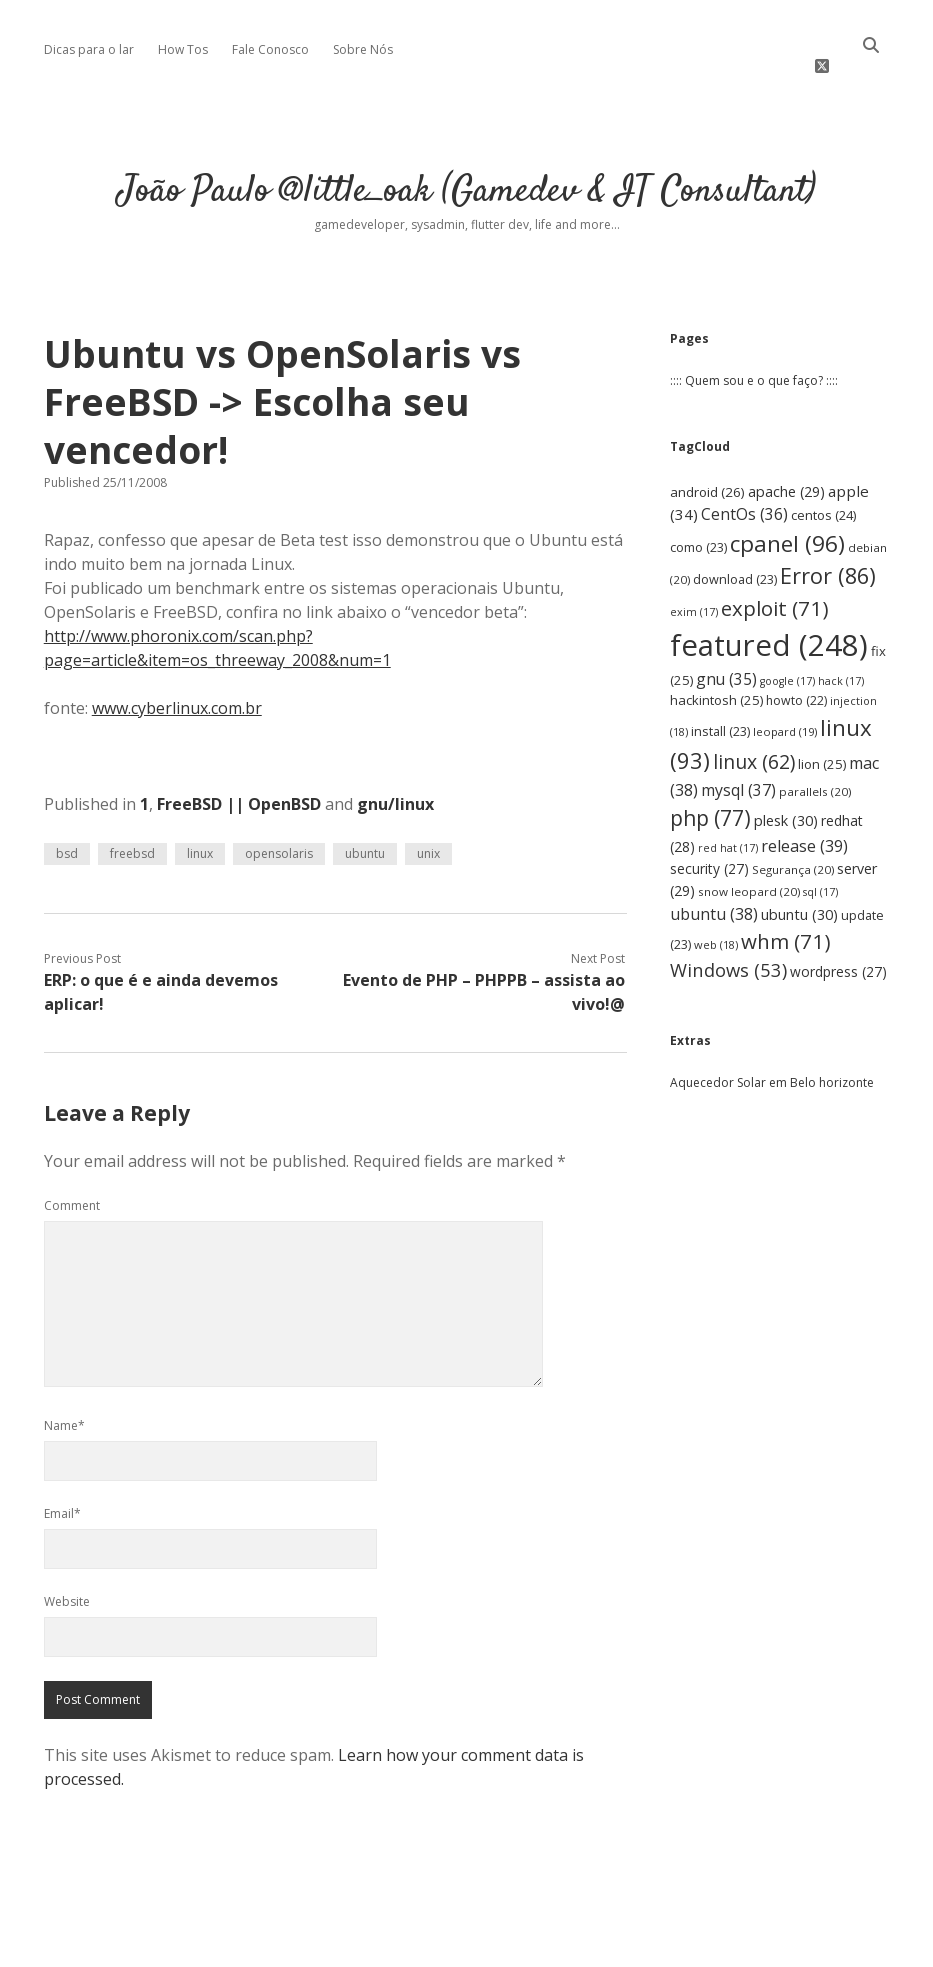  What do you see at coordinates (728, 820) in the screenshot?
I see `red hat [red hat (17 items)]` at bounding box center [728, 820].